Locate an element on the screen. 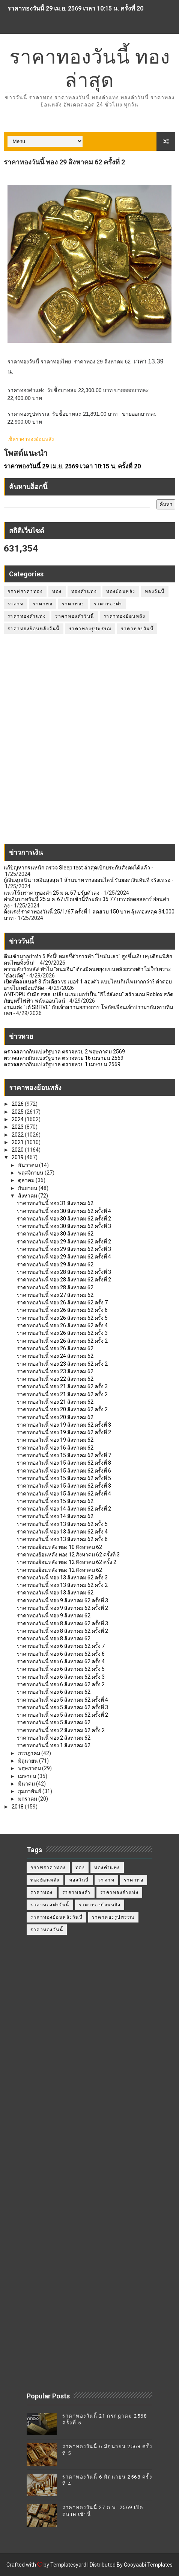 This screenshot has width=179, height=2576. ราคาทองย้อนหลัง ทอง 10 สิงหาคม 62 is located at coordinates (59, 1547).